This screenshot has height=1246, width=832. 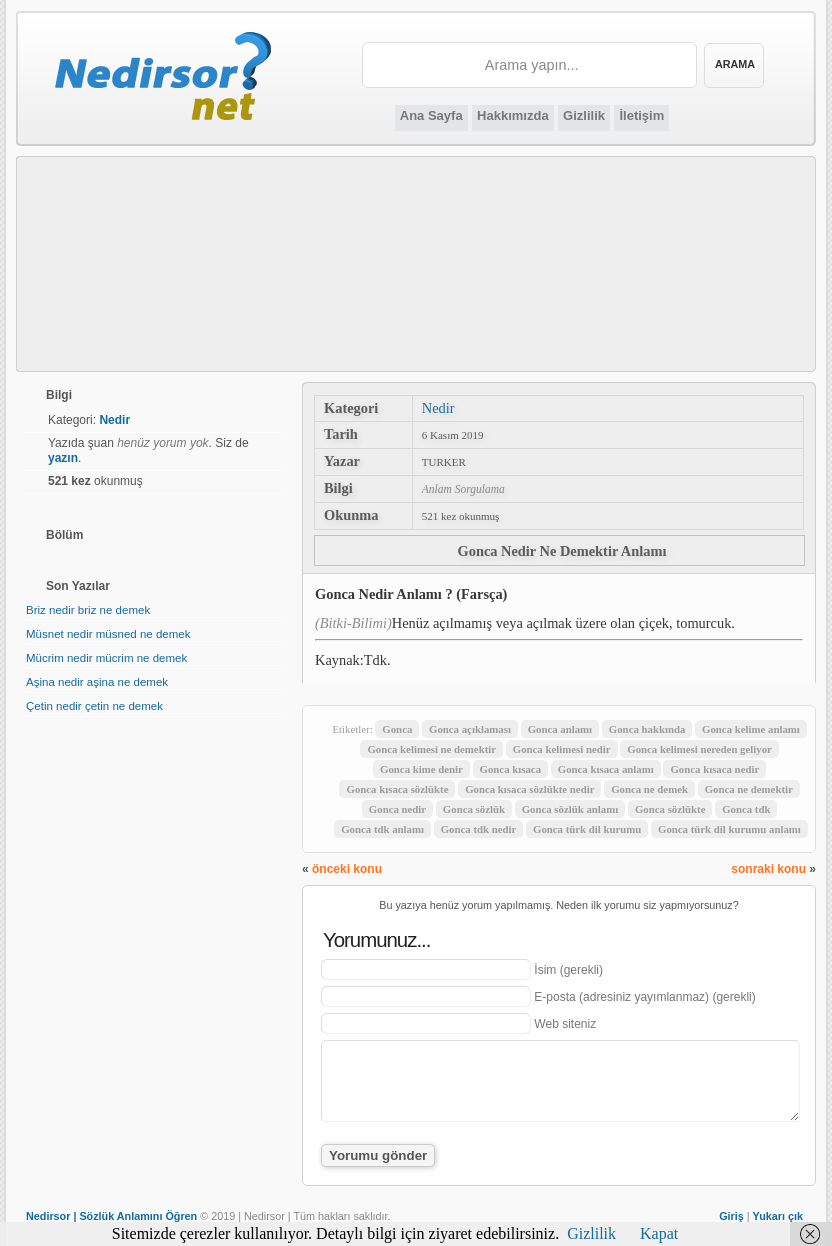 What do you see at coordinates (397, 789) in the screenshot?
I see `Gonca kısaca sözlükte` at bounding box center [397, 789].